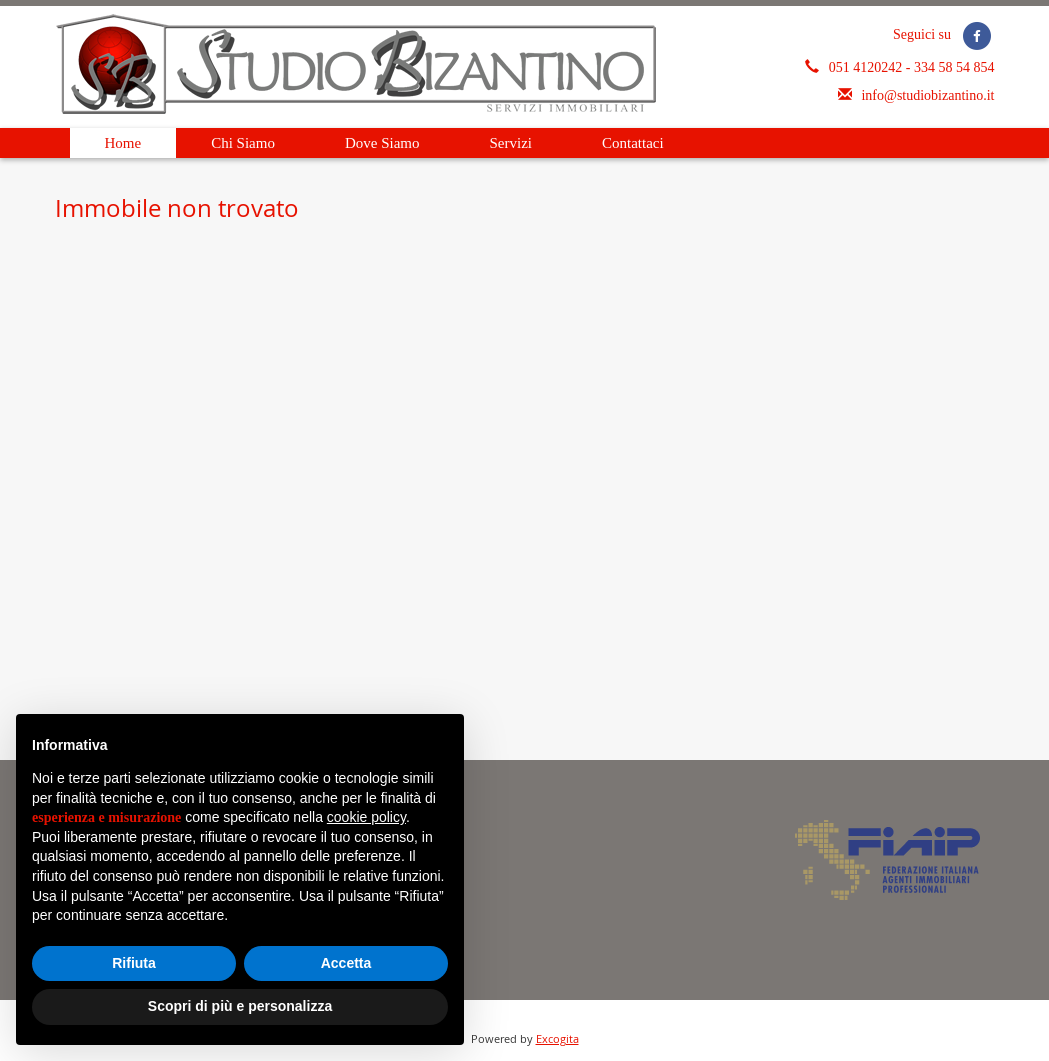  What do you see at coordinates (511, 143) in the screenshot?
I see `Servizi` at bounding box center [511, 143].